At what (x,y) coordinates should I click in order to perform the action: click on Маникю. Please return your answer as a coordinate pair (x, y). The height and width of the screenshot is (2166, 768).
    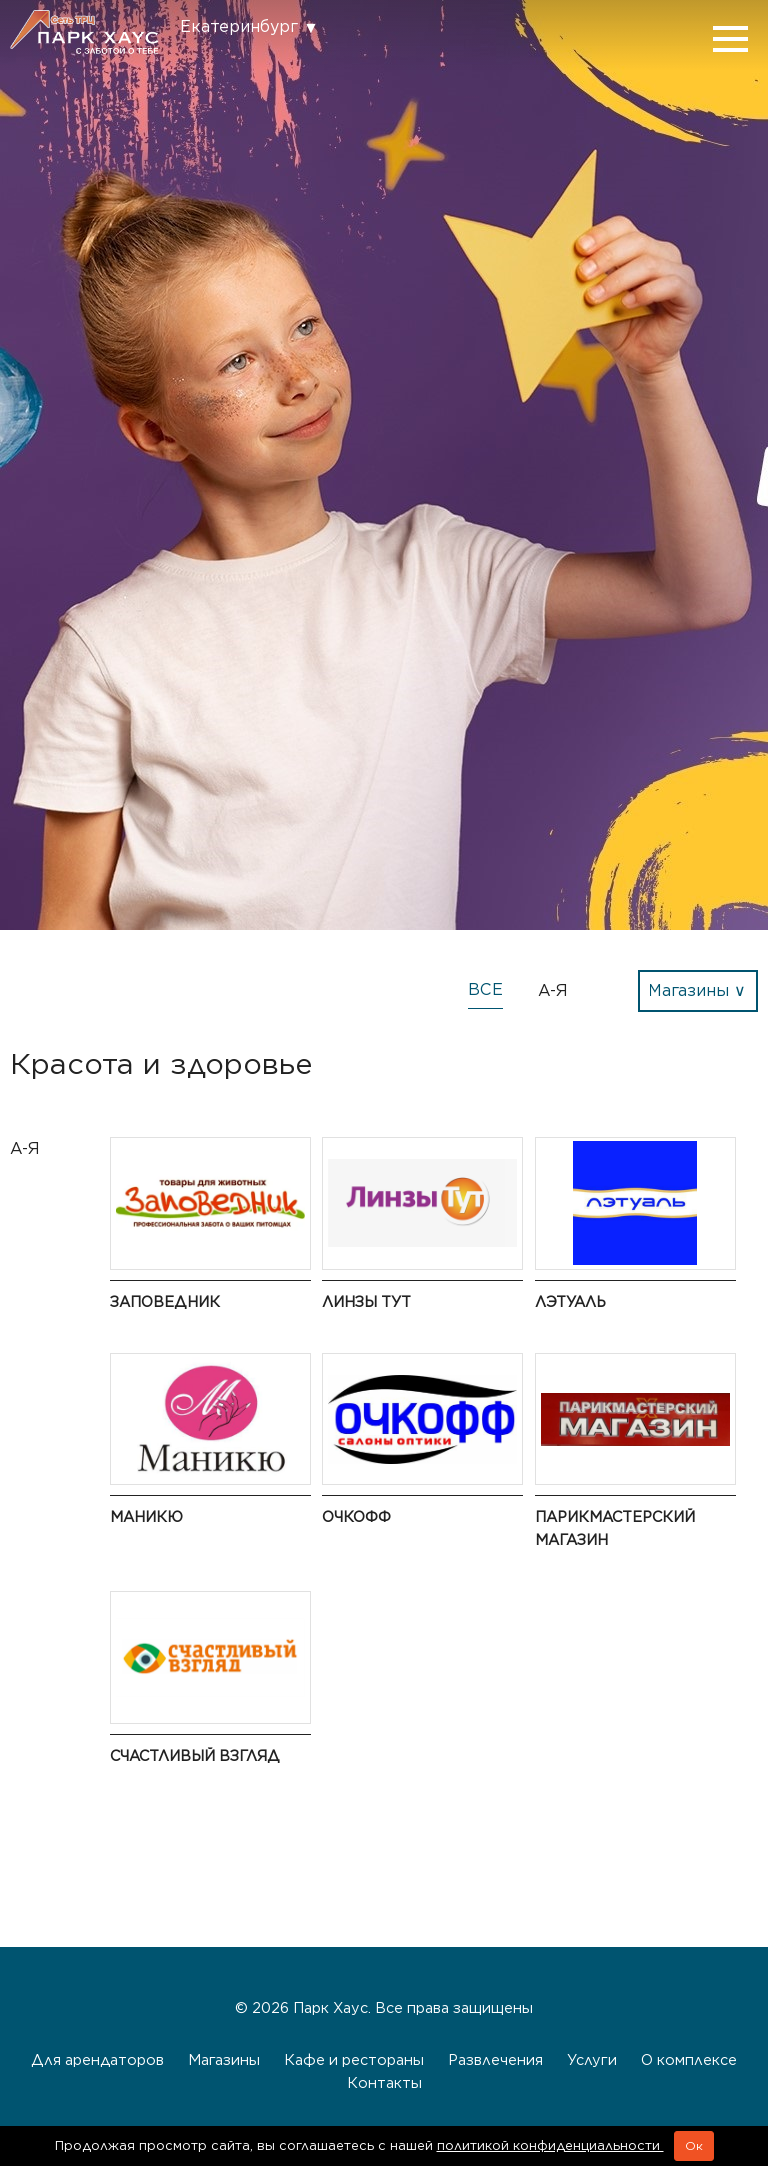
    Looking at the image, I should click on (146, 1516).